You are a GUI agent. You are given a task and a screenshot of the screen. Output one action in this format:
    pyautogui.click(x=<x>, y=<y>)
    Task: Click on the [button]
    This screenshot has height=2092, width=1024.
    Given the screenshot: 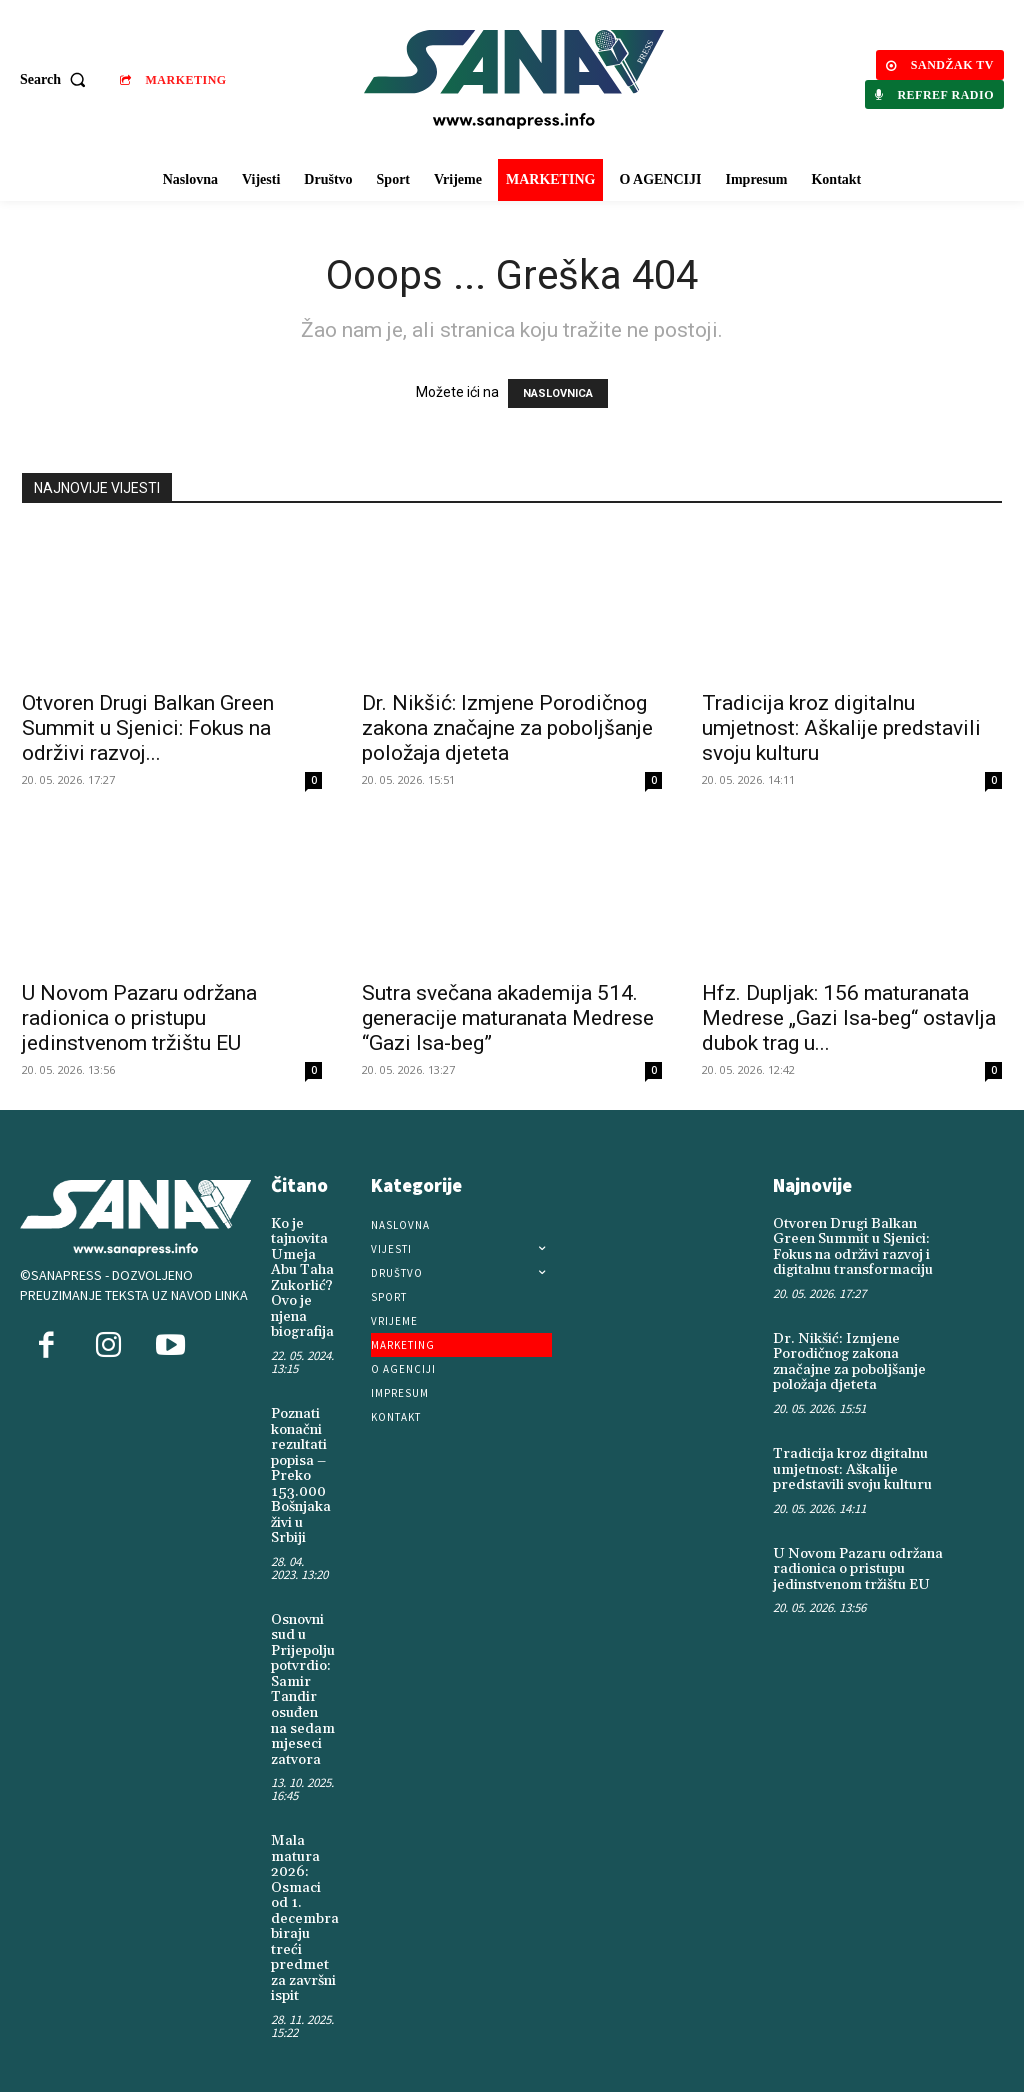 What is the action you would take?
    pyautogui.click(x=57, y=80)
    